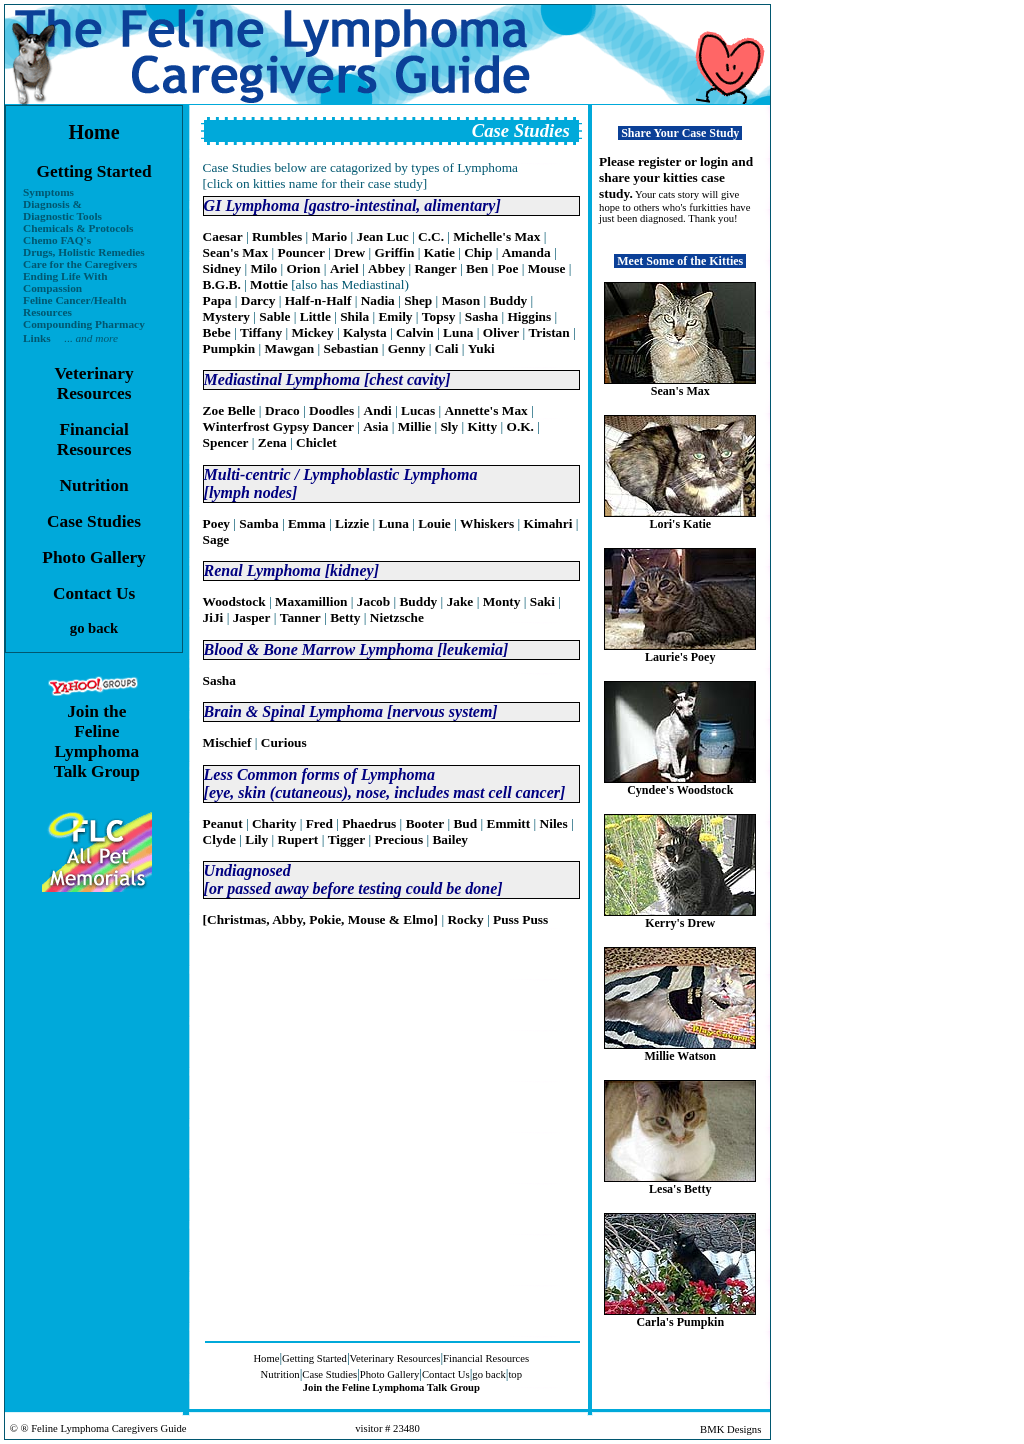 The width and height of the screenshot is (1024, 1444). Describe the element at coordinates (547, 268) in the screenshot. I see `Mouse` at that location.